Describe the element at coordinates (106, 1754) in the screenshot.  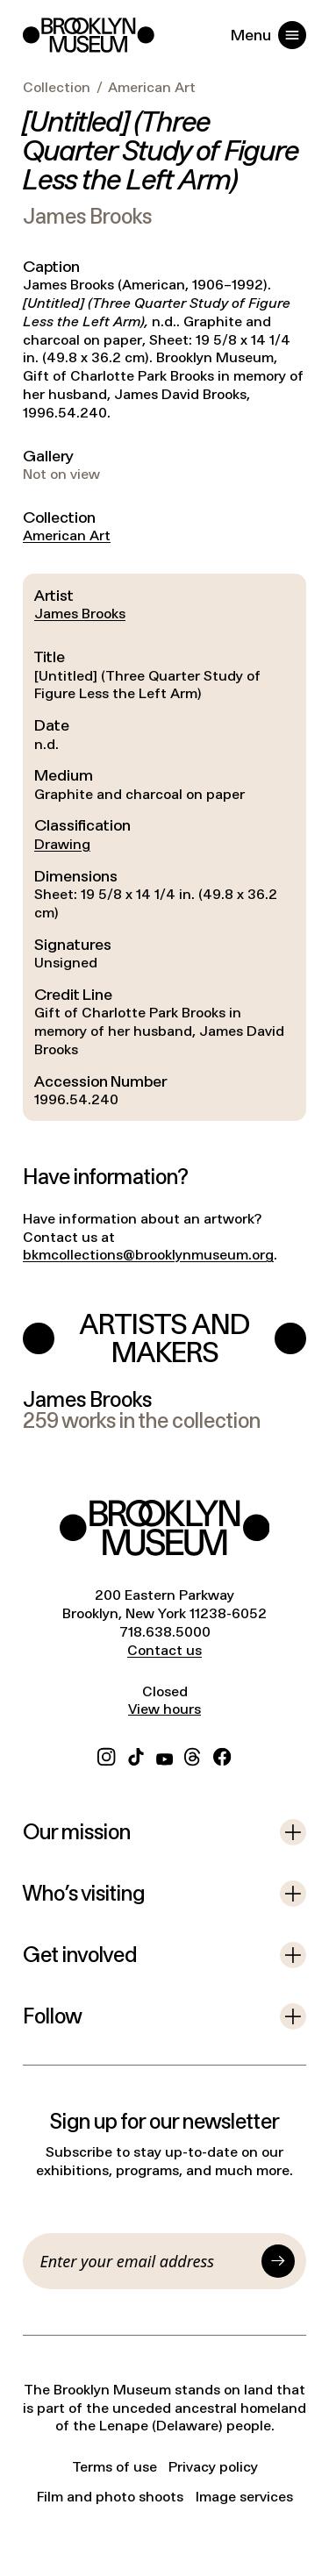
I see `[Instagram]` at that location.